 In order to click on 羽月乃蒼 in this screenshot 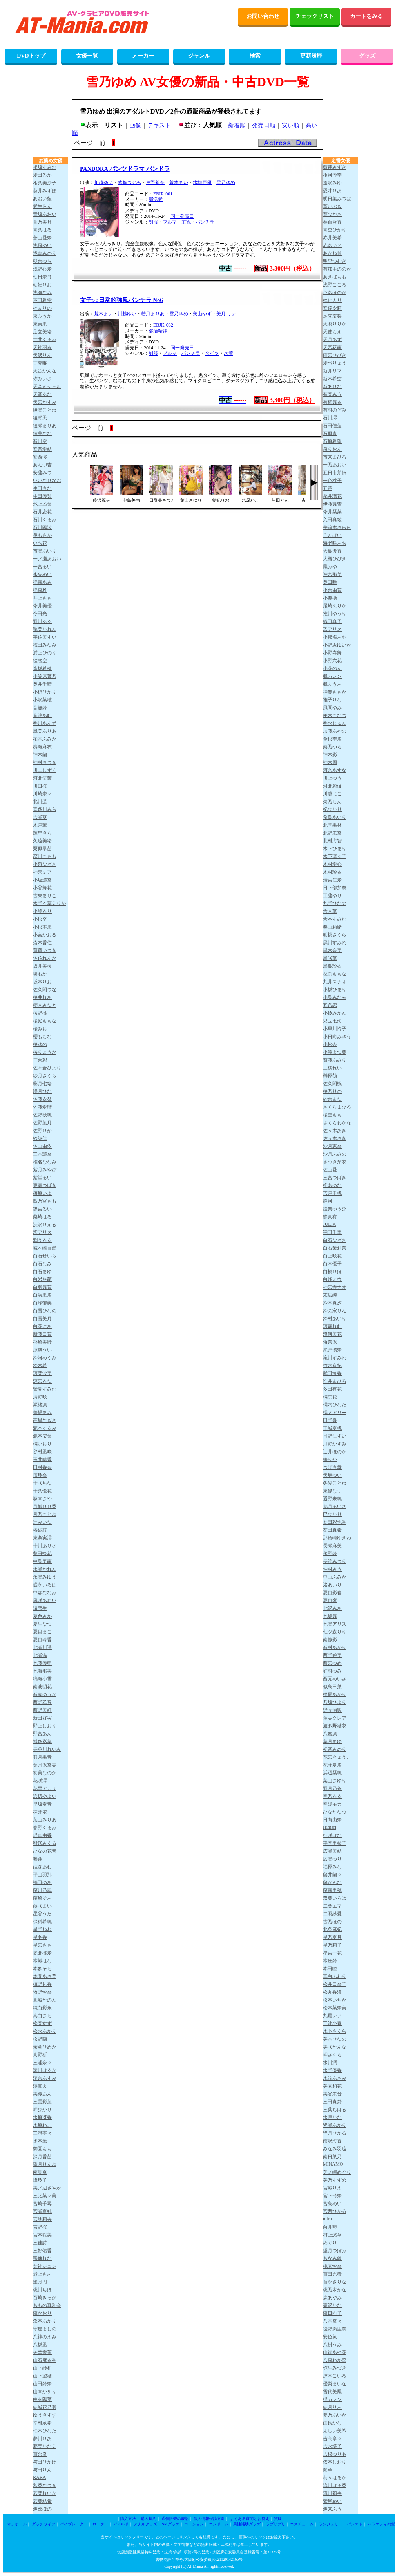, I will do `click(332, 1788)`.